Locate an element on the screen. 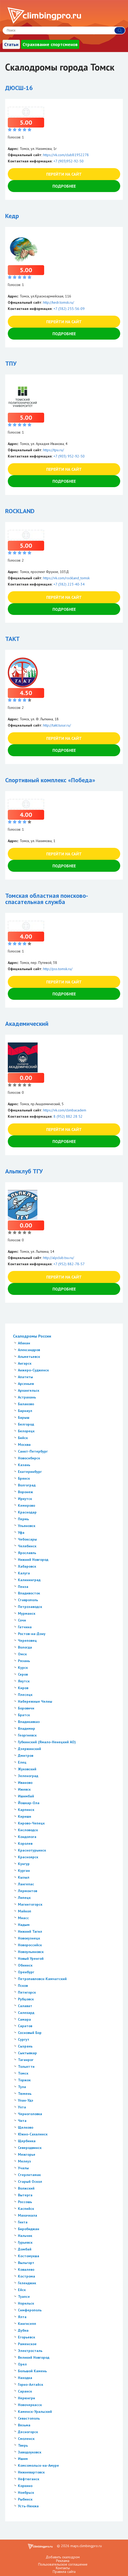 The width and height of the screenshot is (128, 2576). Самара is located at coordinates (24, 2019).